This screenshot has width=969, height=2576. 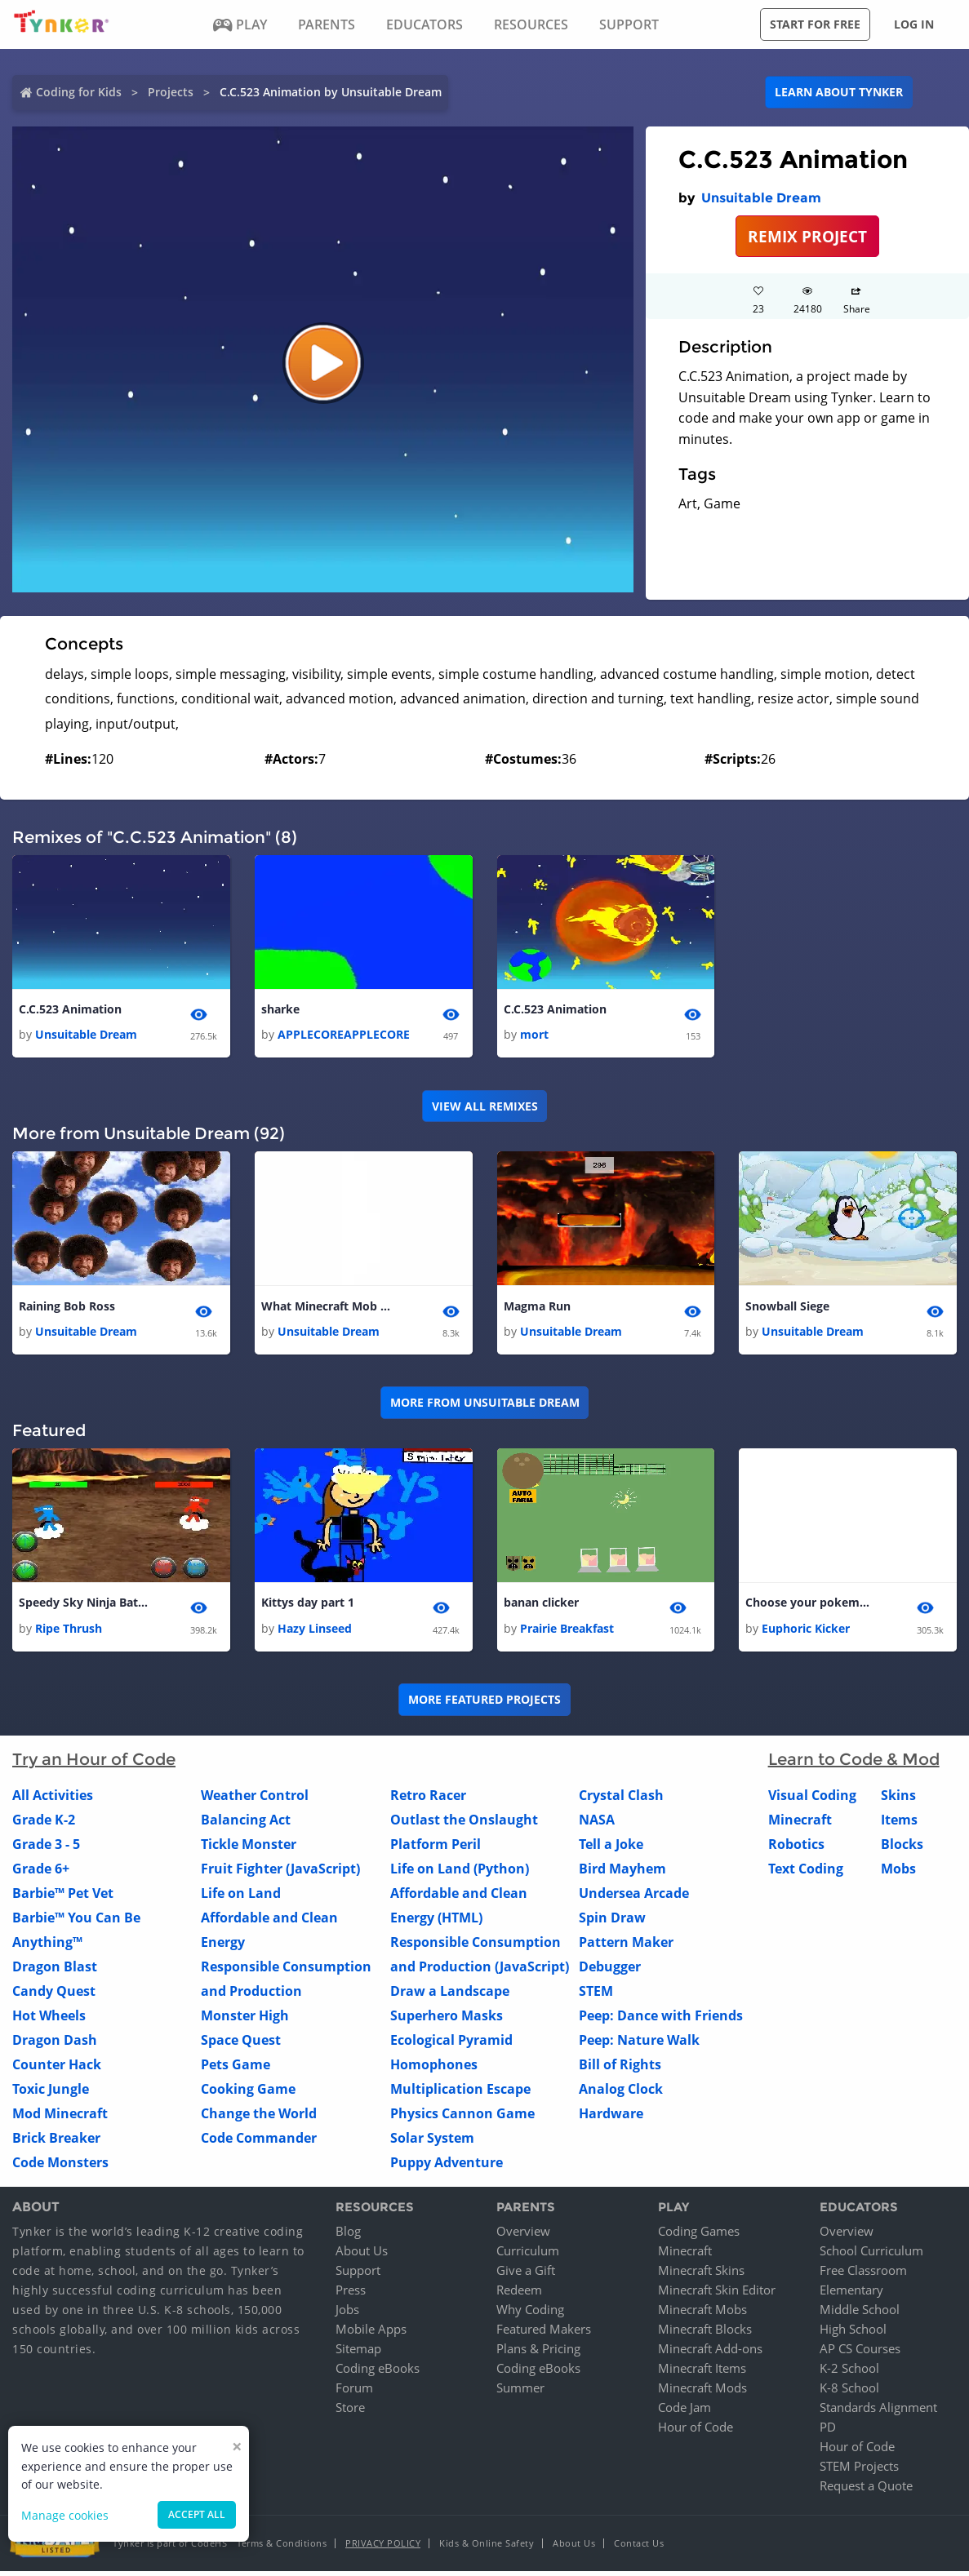 What do you see at coordinates (527, 2255) in the screenshot?
I see `Curriculum` at bounding box center [527, 2255].